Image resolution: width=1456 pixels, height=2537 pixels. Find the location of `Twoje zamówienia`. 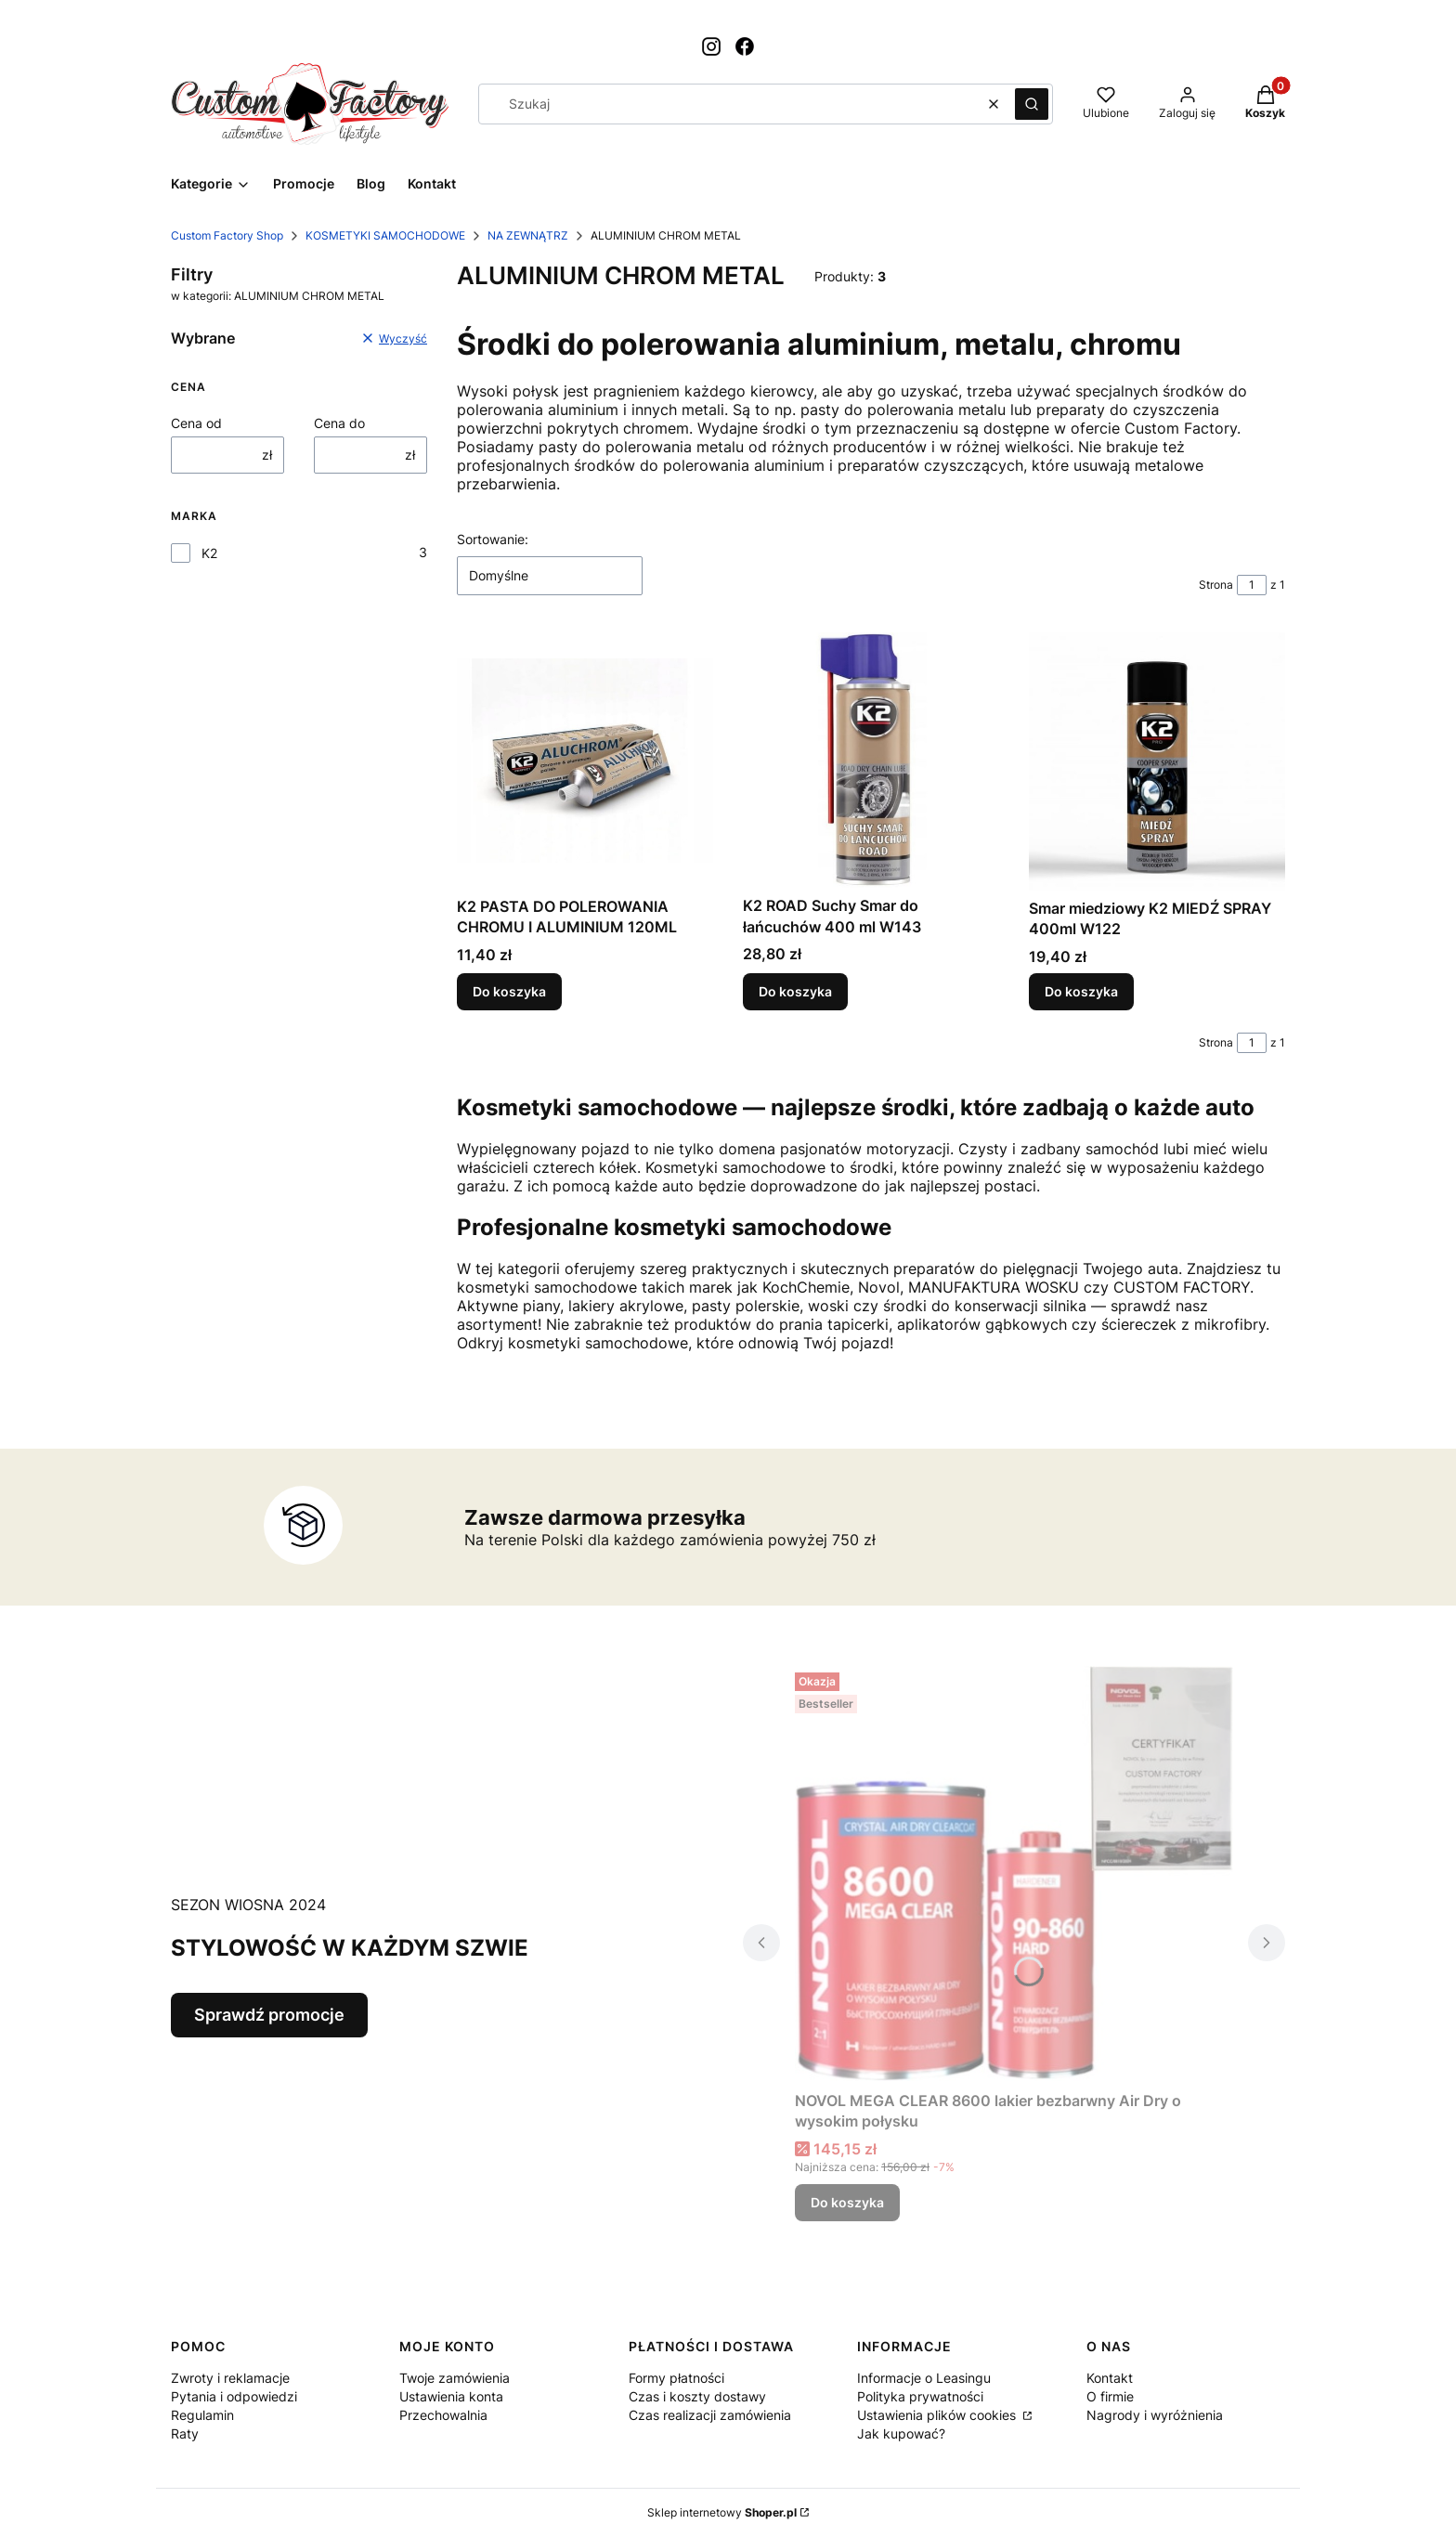

Twoje zamówienia is located at coordinates (454, 2378).